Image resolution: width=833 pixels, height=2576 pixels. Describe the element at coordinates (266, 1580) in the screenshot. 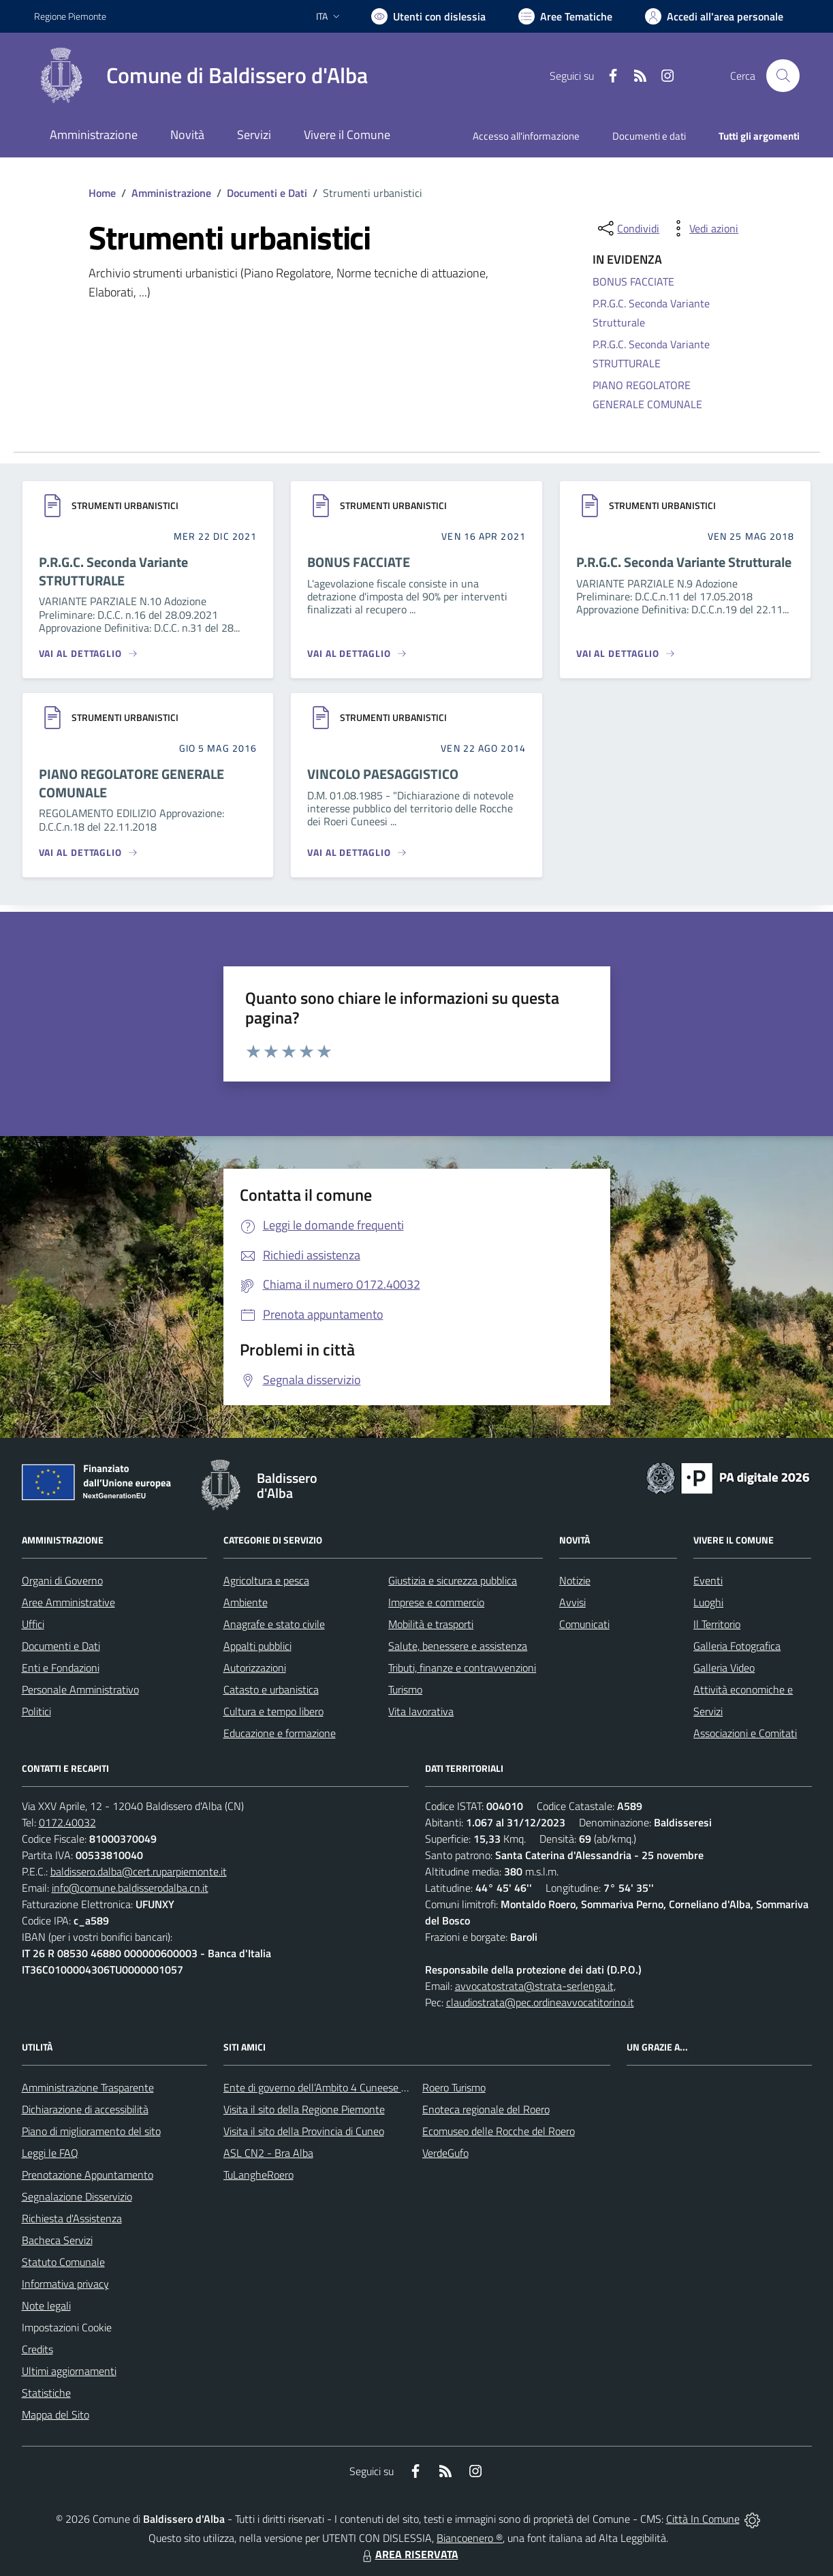

I see `Agricoltura e pesca` at that location.